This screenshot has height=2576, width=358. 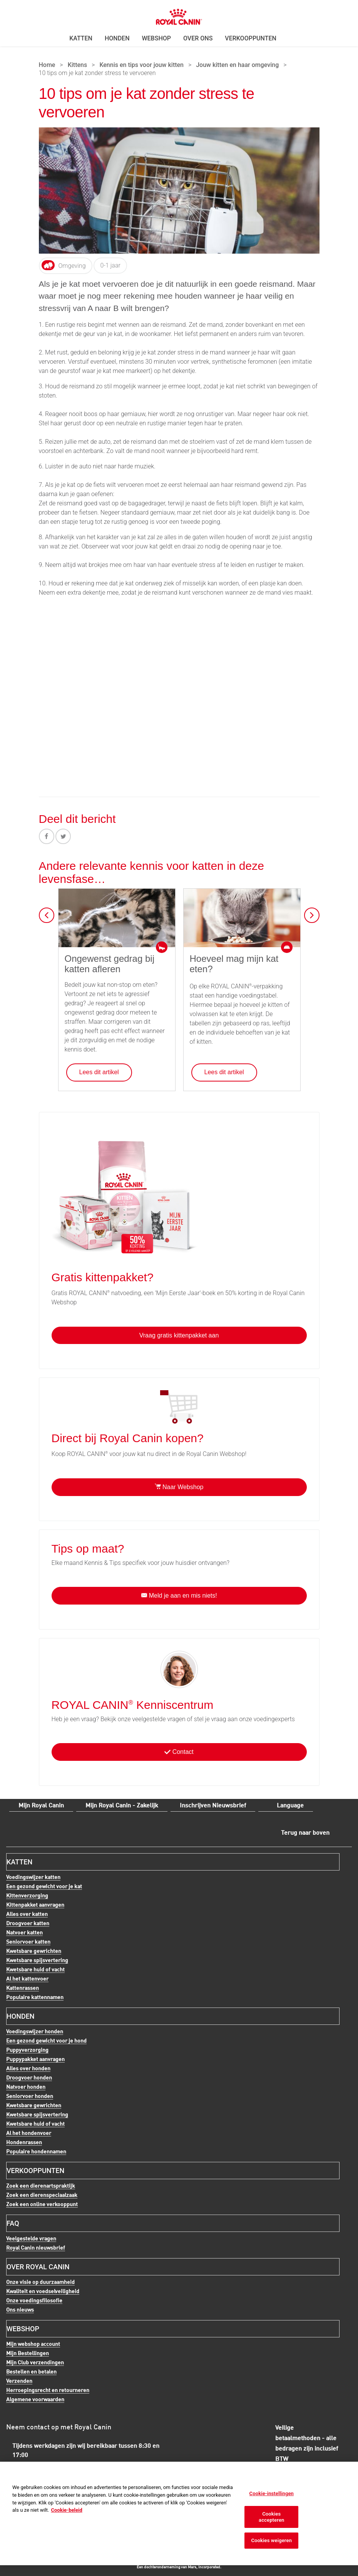 I want to click on Een gezond gewicht voor je kat, so click(x=44, y=1886).